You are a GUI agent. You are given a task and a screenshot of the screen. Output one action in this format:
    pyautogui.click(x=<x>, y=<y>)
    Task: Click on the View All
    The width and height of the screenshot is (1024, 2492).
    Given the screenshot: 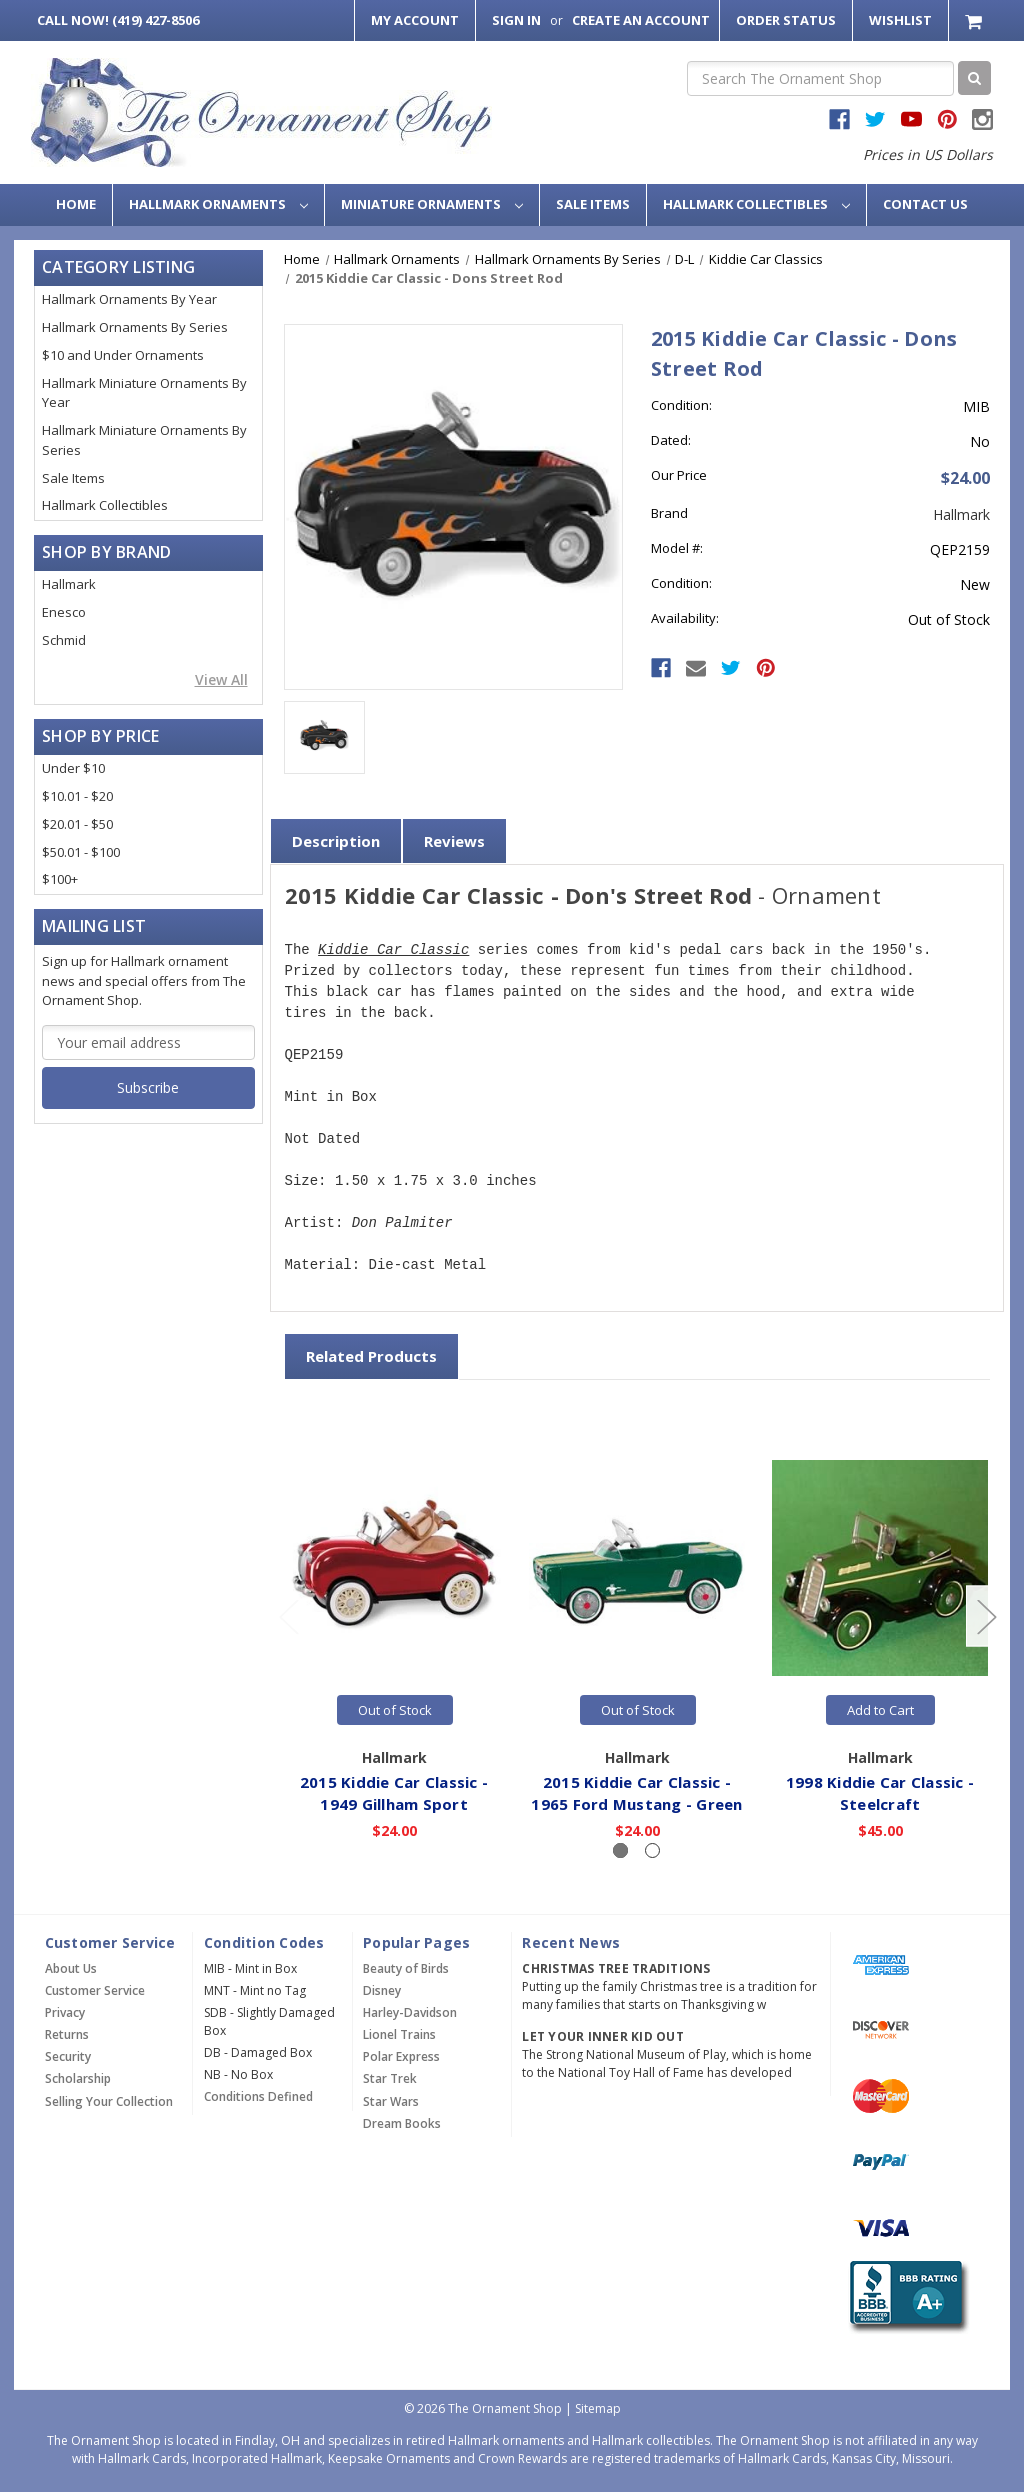 What is the action you would take?
    pyautogui.click(x=221, y=679)
    